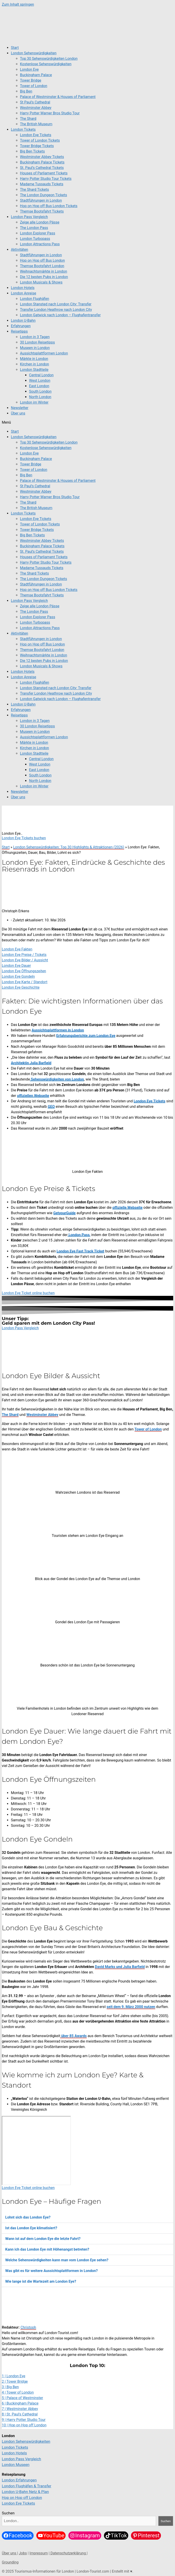 The width and height of the screenshot is (175, 2576). What do you see at coordinates (43, 2239) in the screenshot?
I see `Wann ist auf dem London Eye die letzte Fahrt?` at bounding box center [43, 2239].